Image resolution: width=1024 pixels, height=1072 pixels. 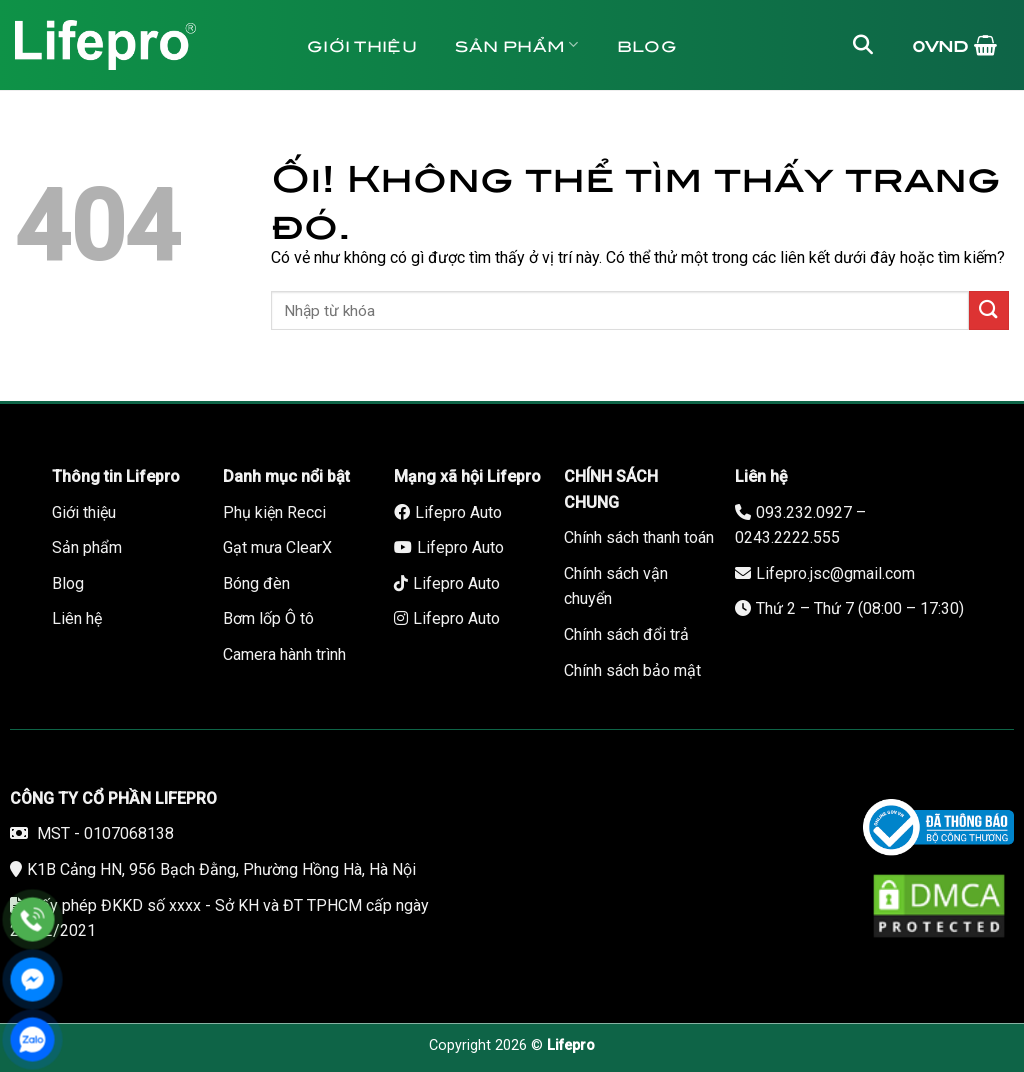 What do you see at coordinates (277, 547) in the screenshot?
I see `Gạt mưa ClearX` at bounding box center [277, 547].